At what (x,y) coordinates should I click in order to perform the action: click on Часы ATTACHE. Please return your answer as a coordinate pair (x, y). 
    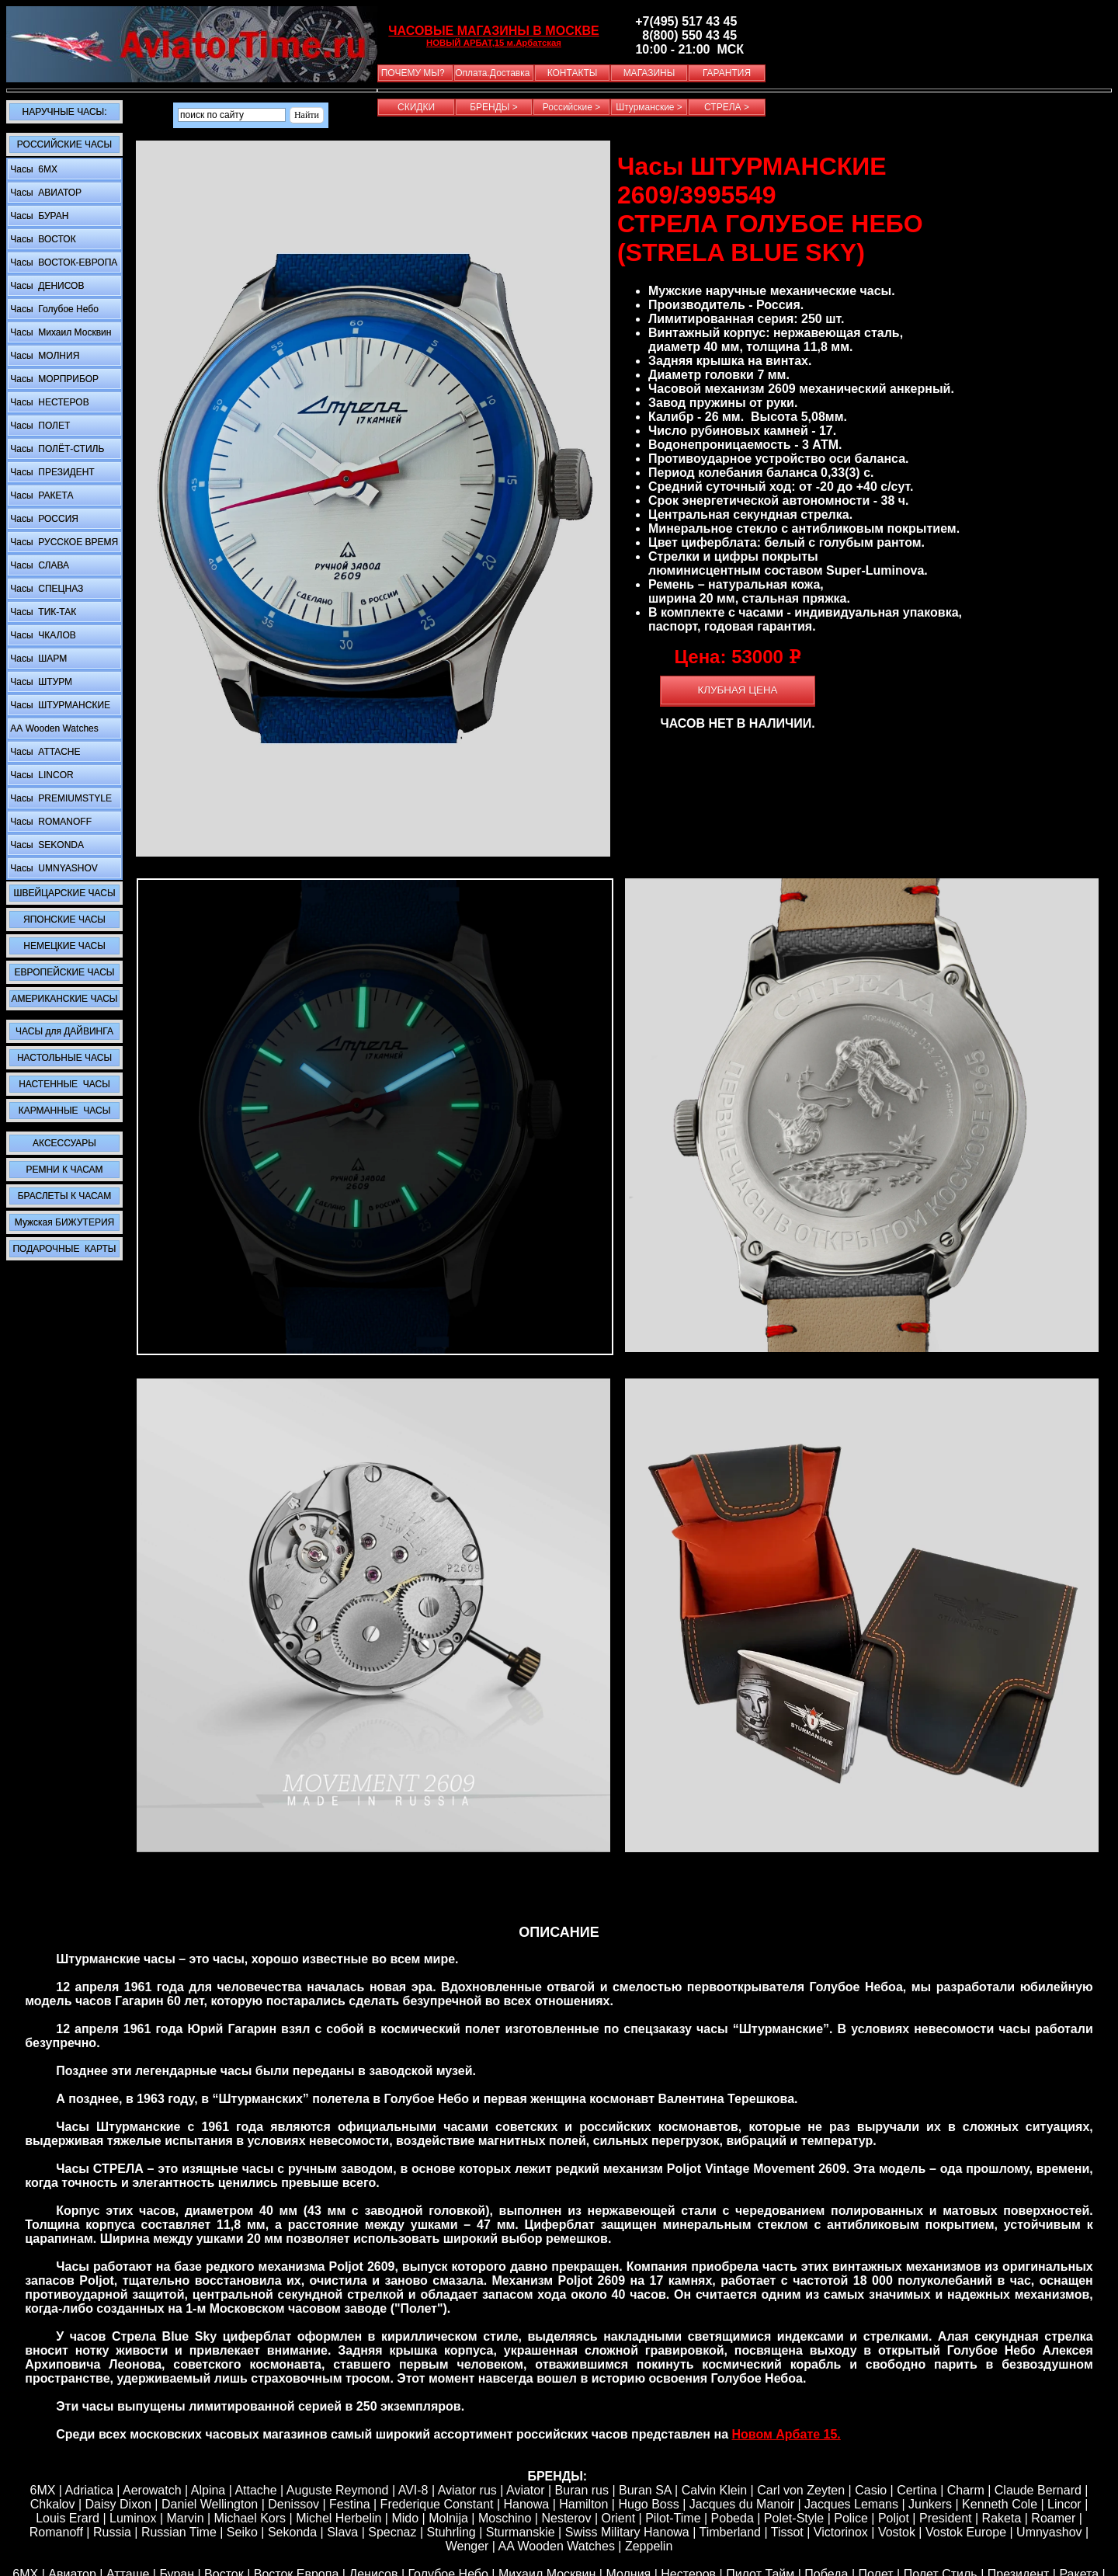
    Looking at the image, I should click on (44, 751).